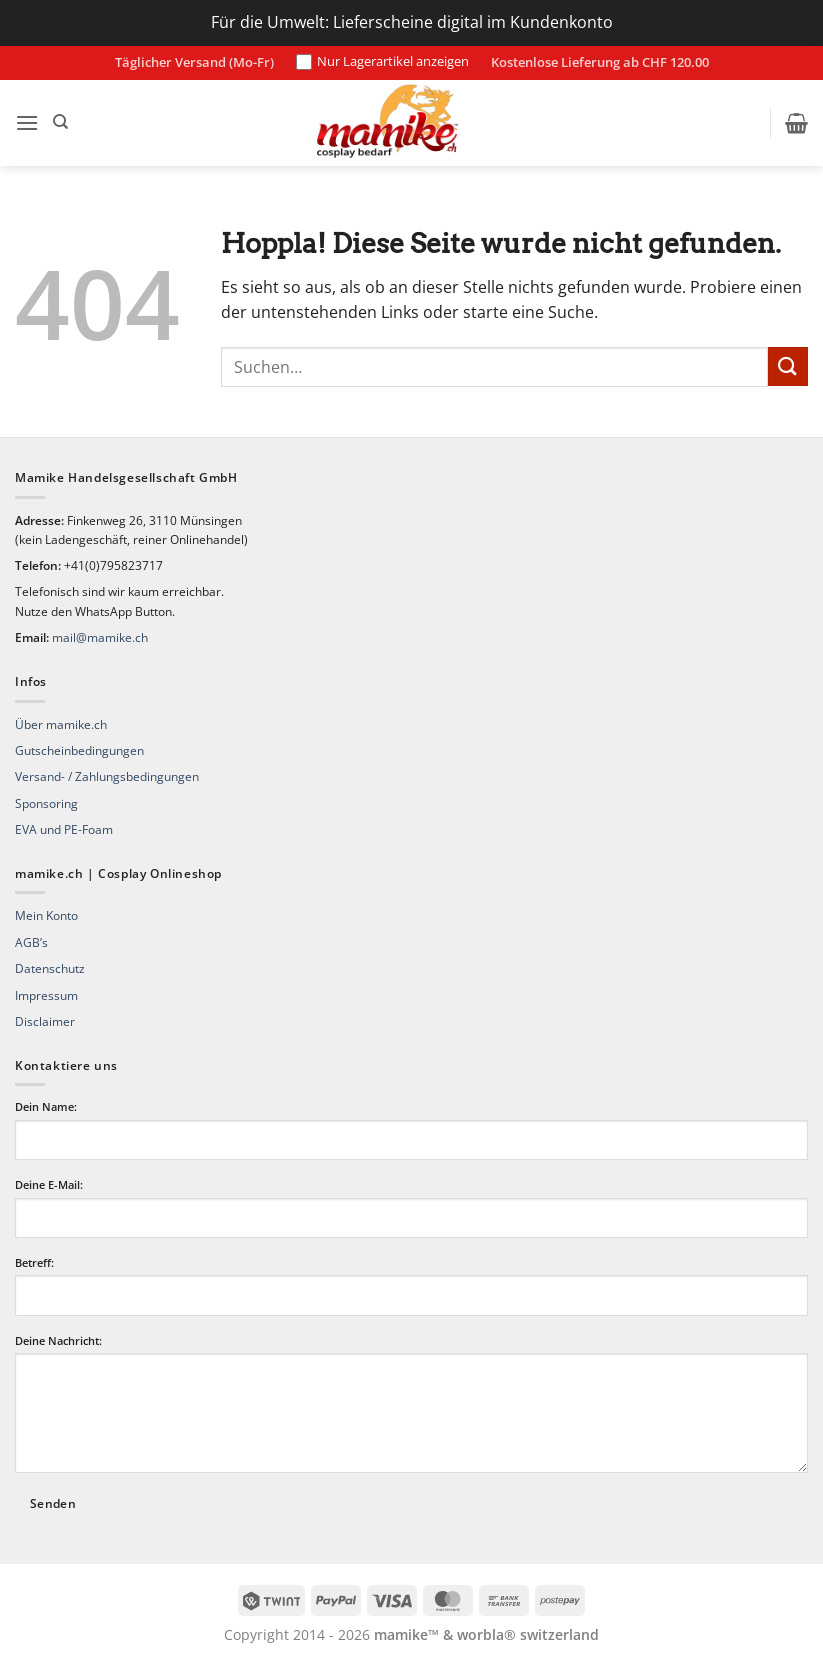 This screenshot has height=1661, width=823. I want to click on Nur Lagerartikel anzeigen, so click(382, 62).